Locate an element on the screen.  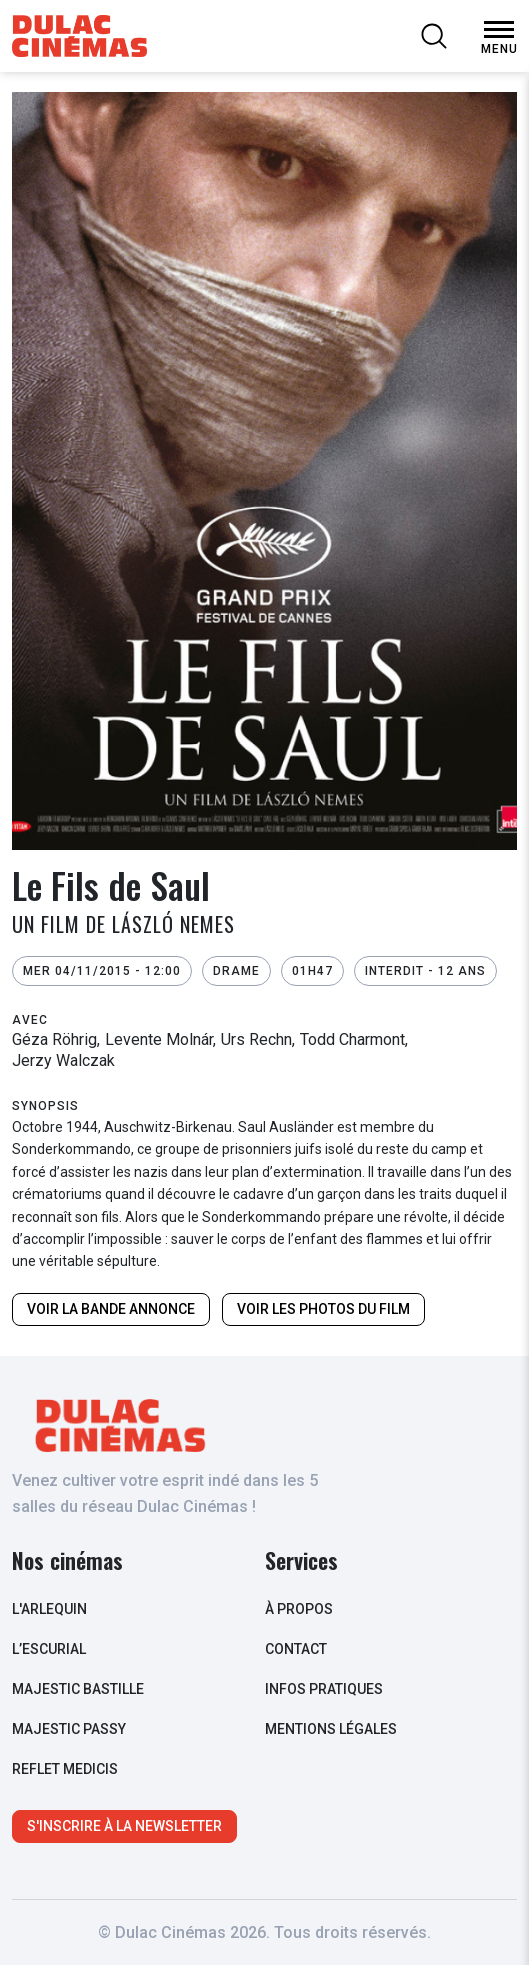
S'inscrire à la newsletter is located at coordinates (124, 1826).